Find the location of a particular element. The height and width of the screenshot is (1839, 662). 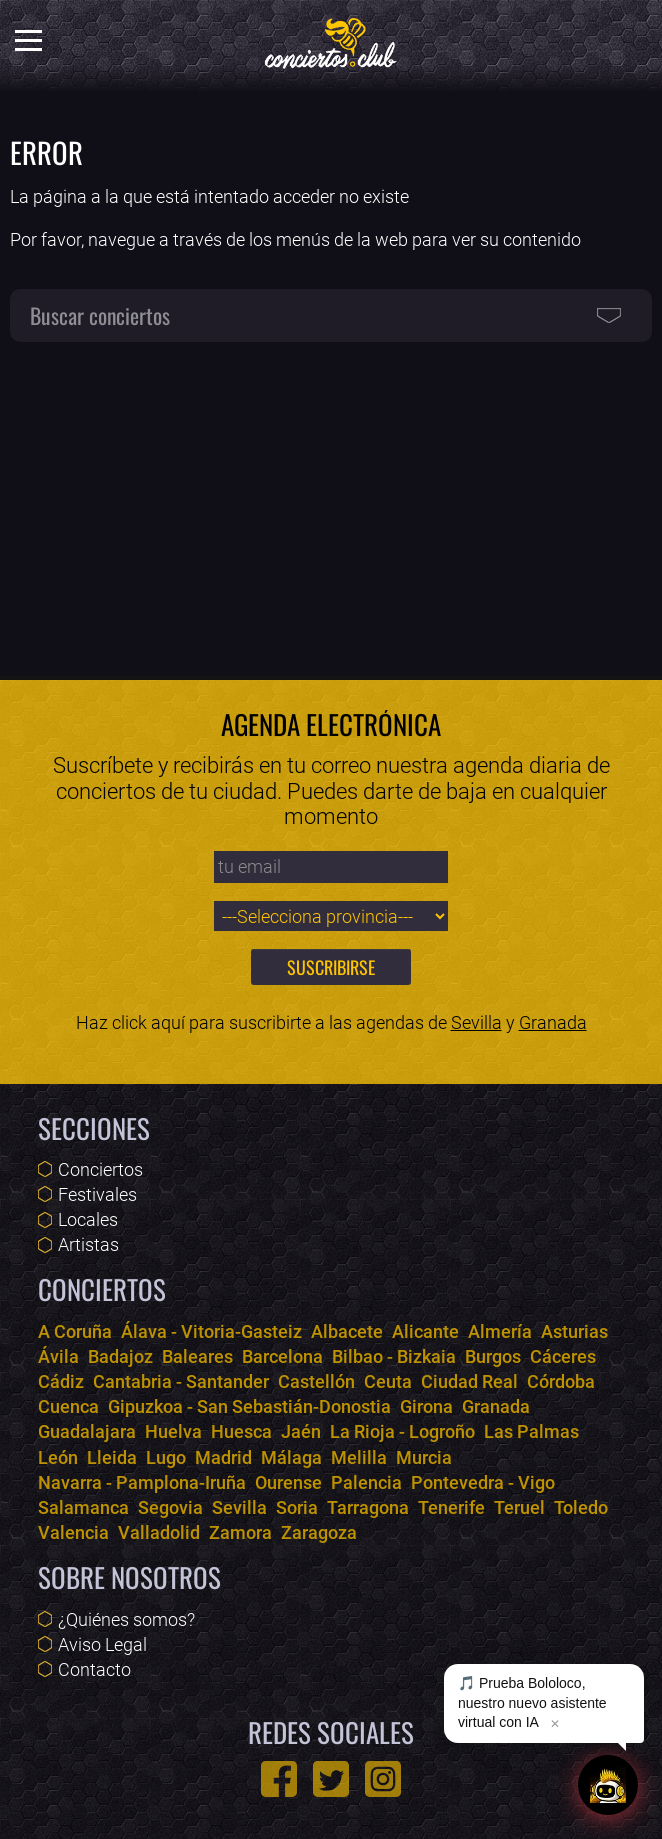

Salamanca is located at coordinates (83, 1507).